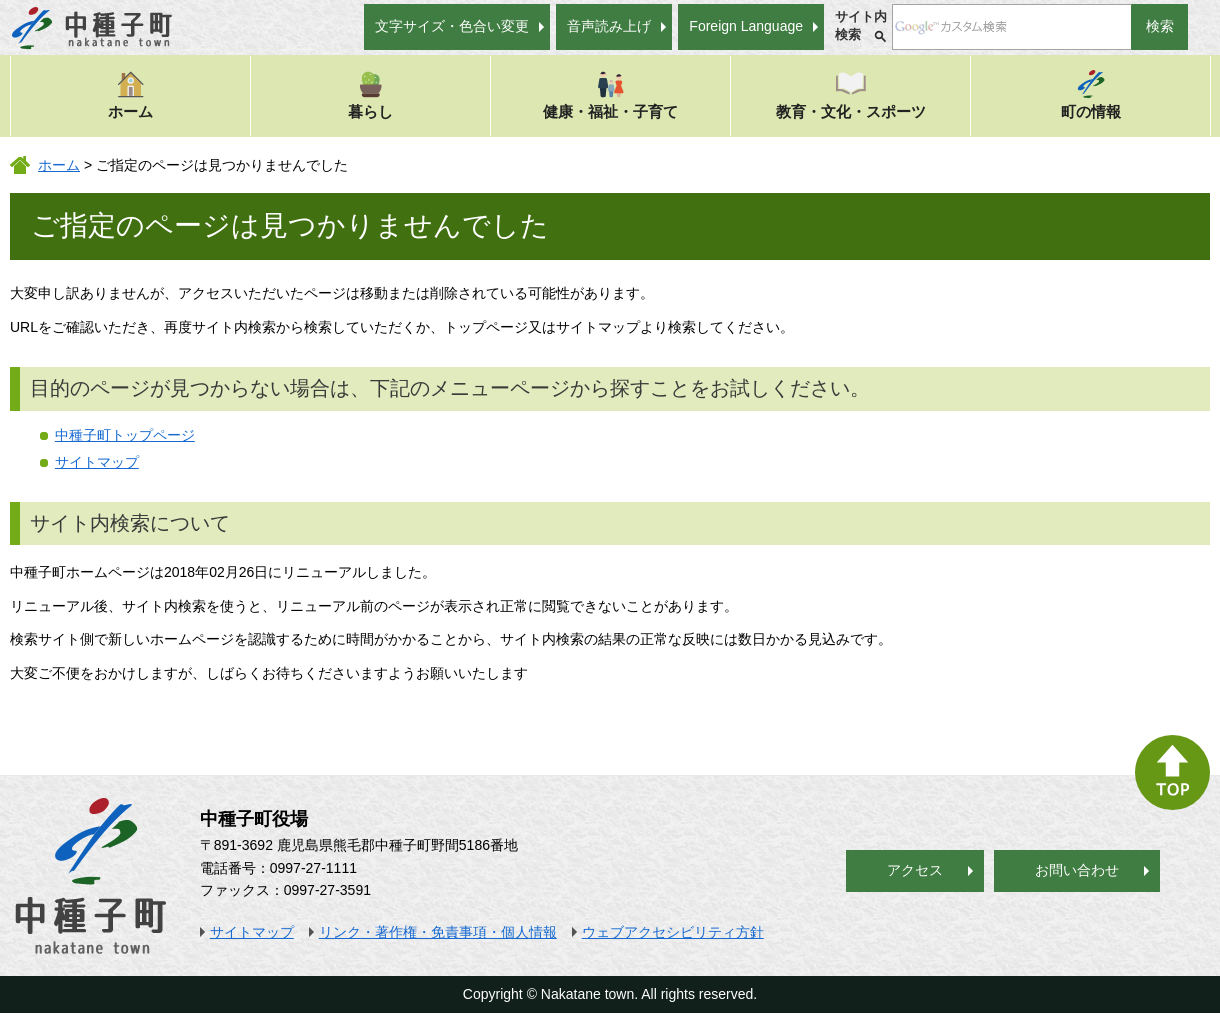 The width and height of the screenshot is (1220, 1016). I want to click on 中種子町トップページ, so click(125, 435).